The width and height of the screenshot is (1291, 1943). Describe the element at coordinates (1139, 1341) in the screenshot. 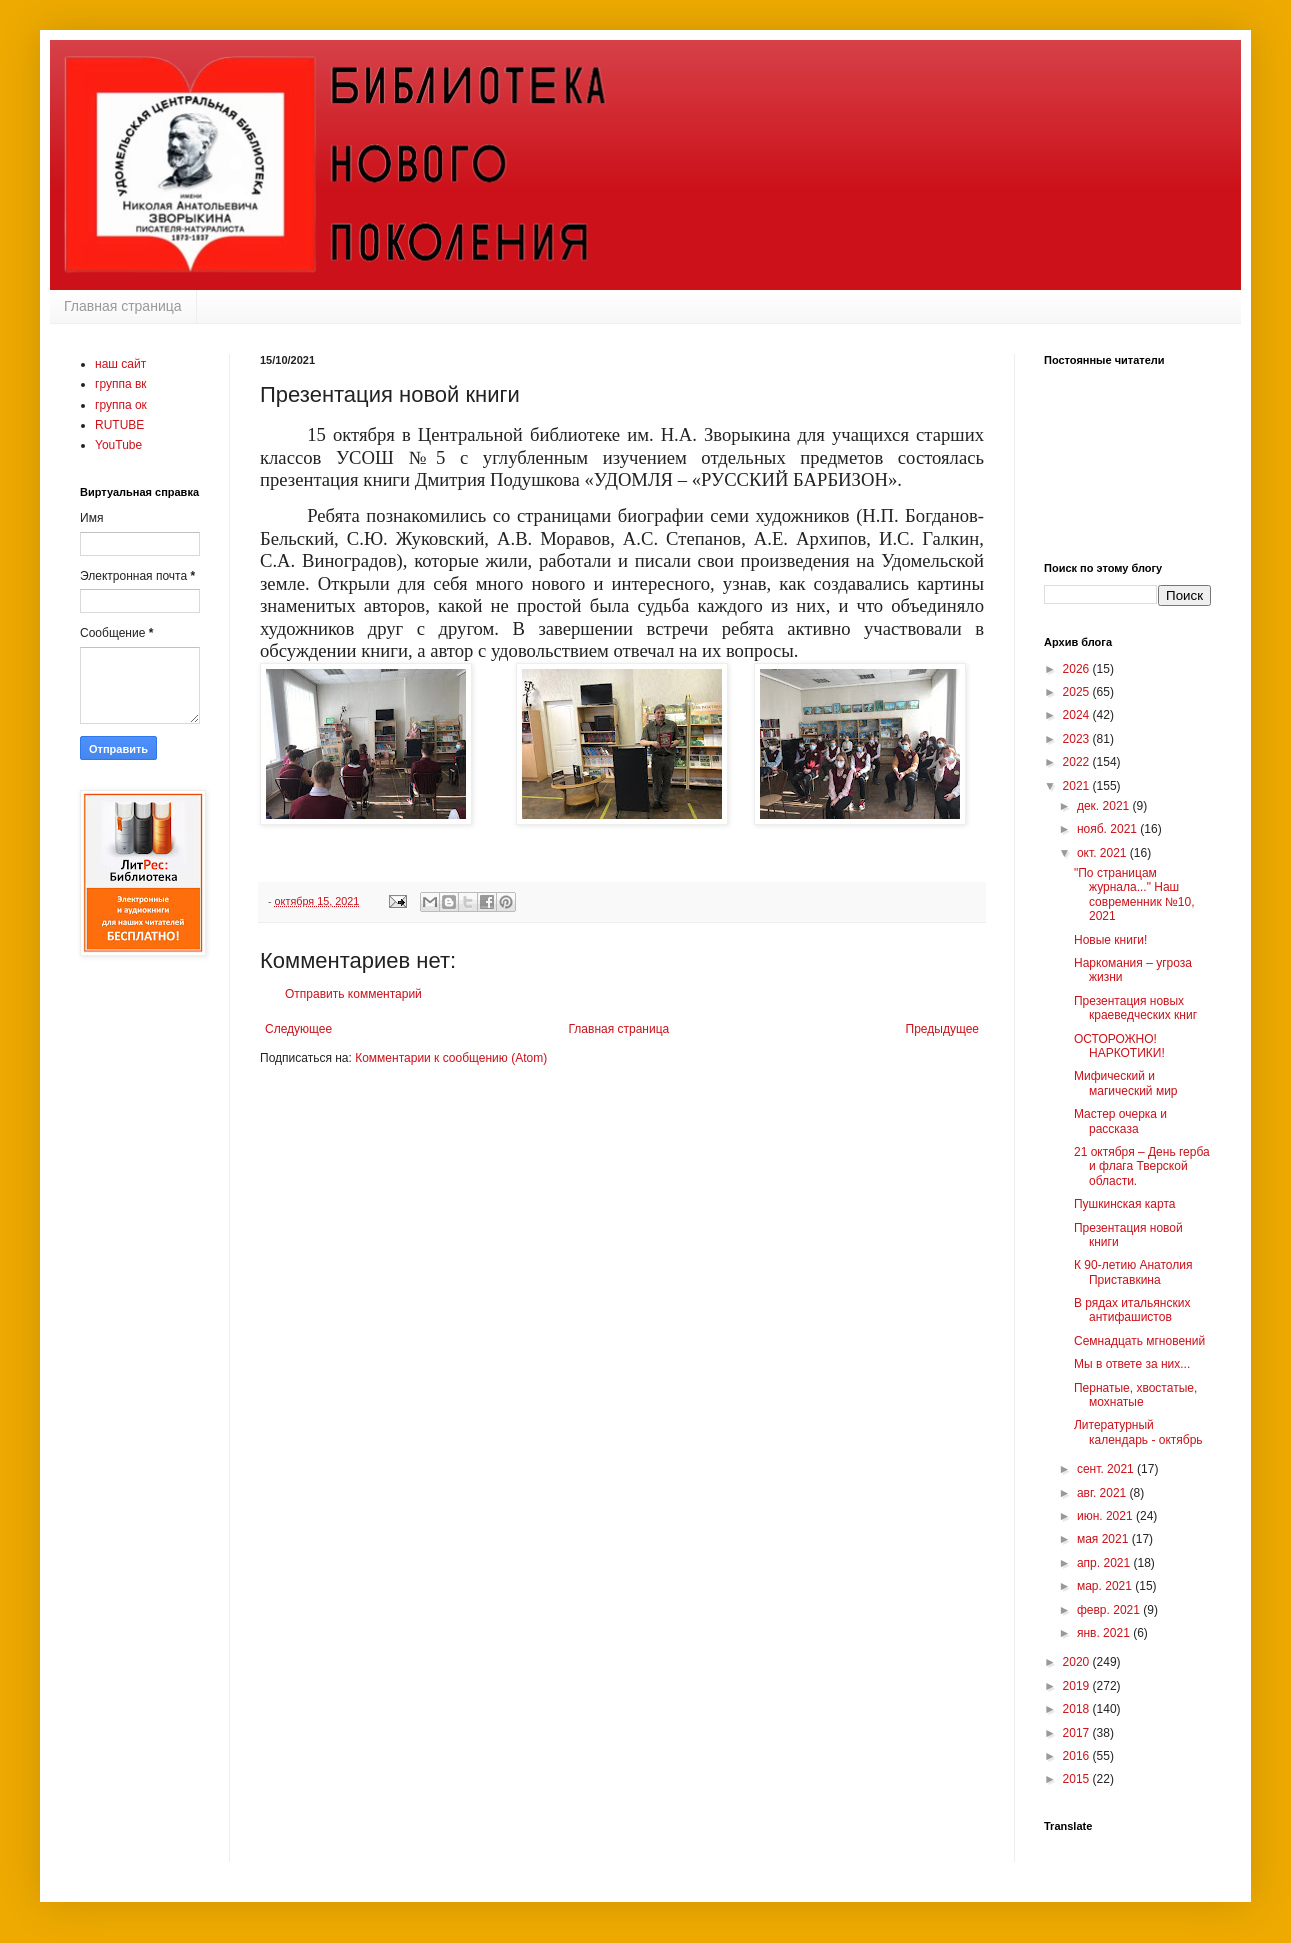

I see `Семнадцать мгновений` at that location.